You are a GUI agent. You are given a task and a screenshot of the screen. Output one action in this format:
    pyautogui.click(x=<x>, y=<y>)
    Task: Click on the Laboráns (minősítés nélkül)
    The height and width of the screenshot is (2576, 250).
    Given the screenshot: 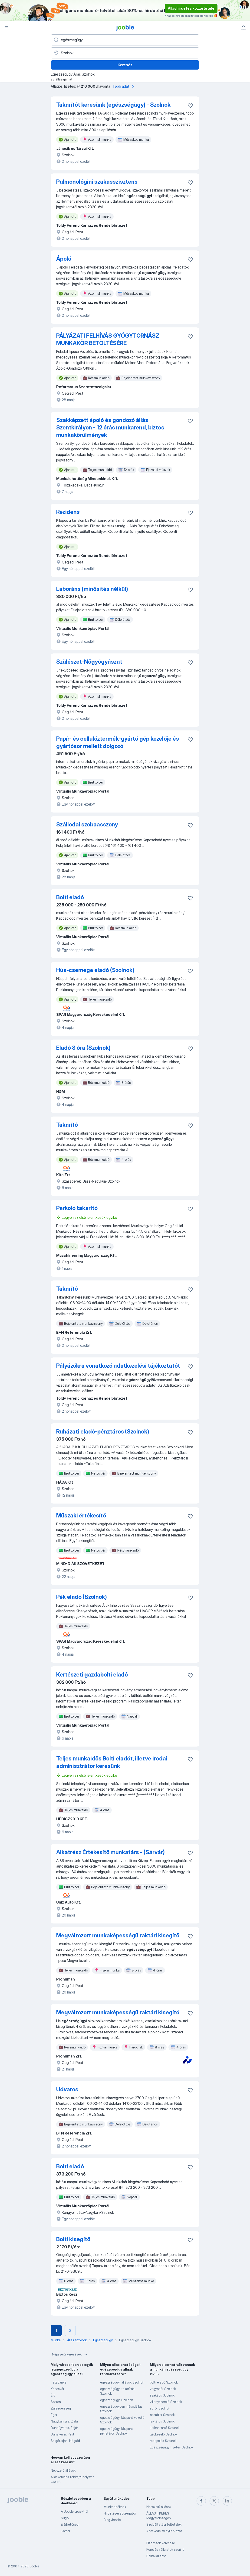 What is the action you would take?
    pyautogui.click(x=92, y=589)
    